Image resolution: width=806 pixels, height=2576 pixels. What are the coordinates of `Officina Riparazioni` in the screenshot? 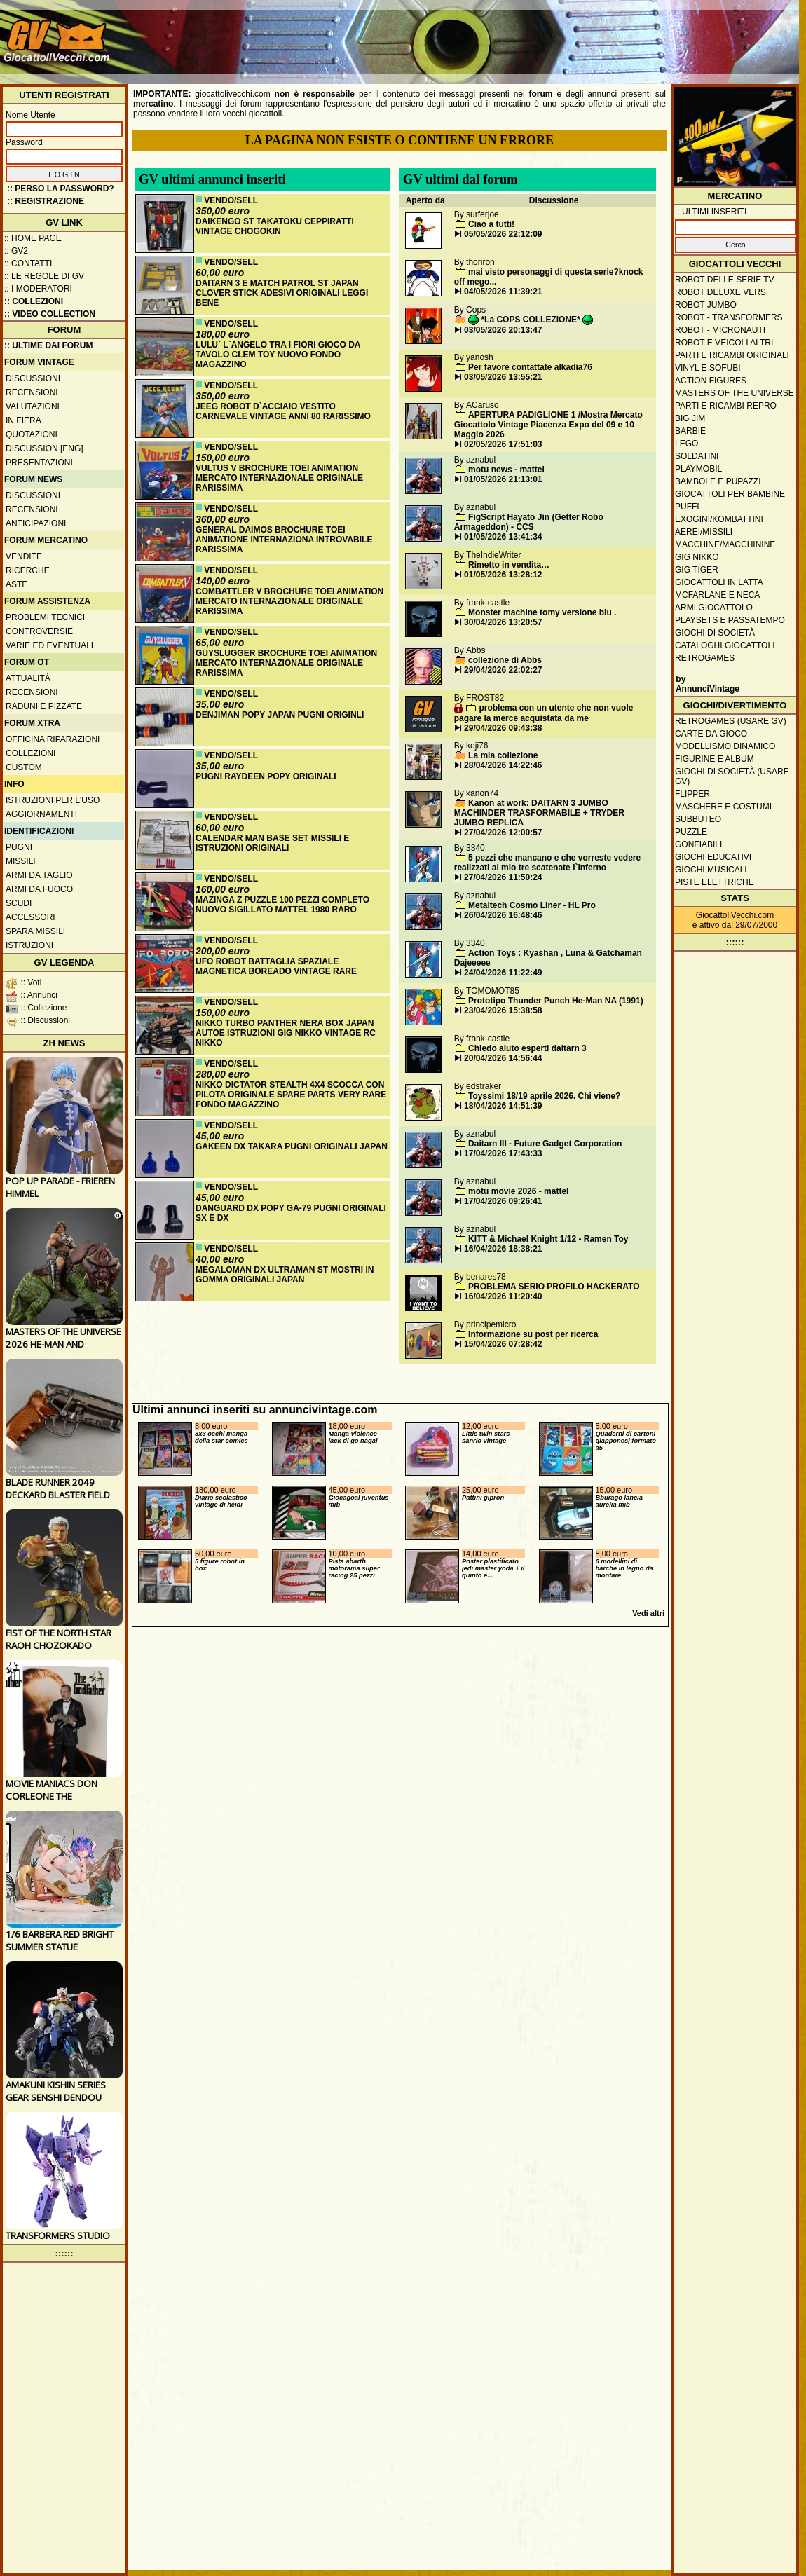 It's located at (53, 739).